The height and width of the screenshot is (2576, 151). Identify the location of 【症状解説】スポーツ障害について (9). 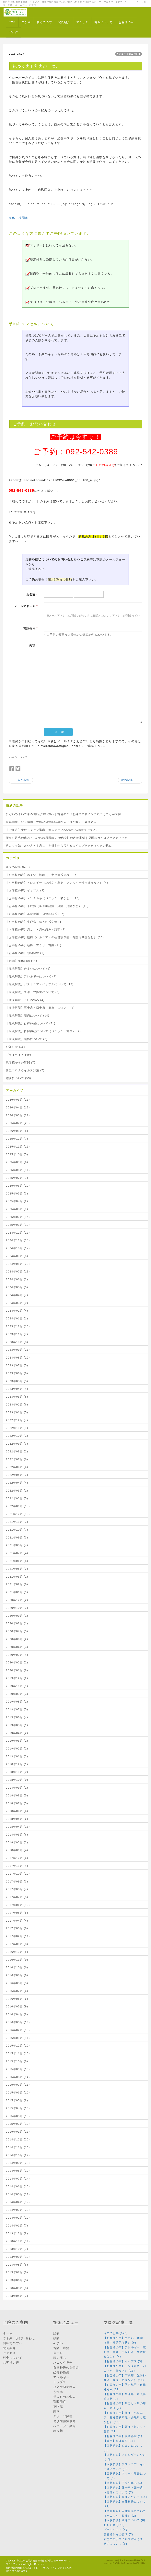
(33, 992).